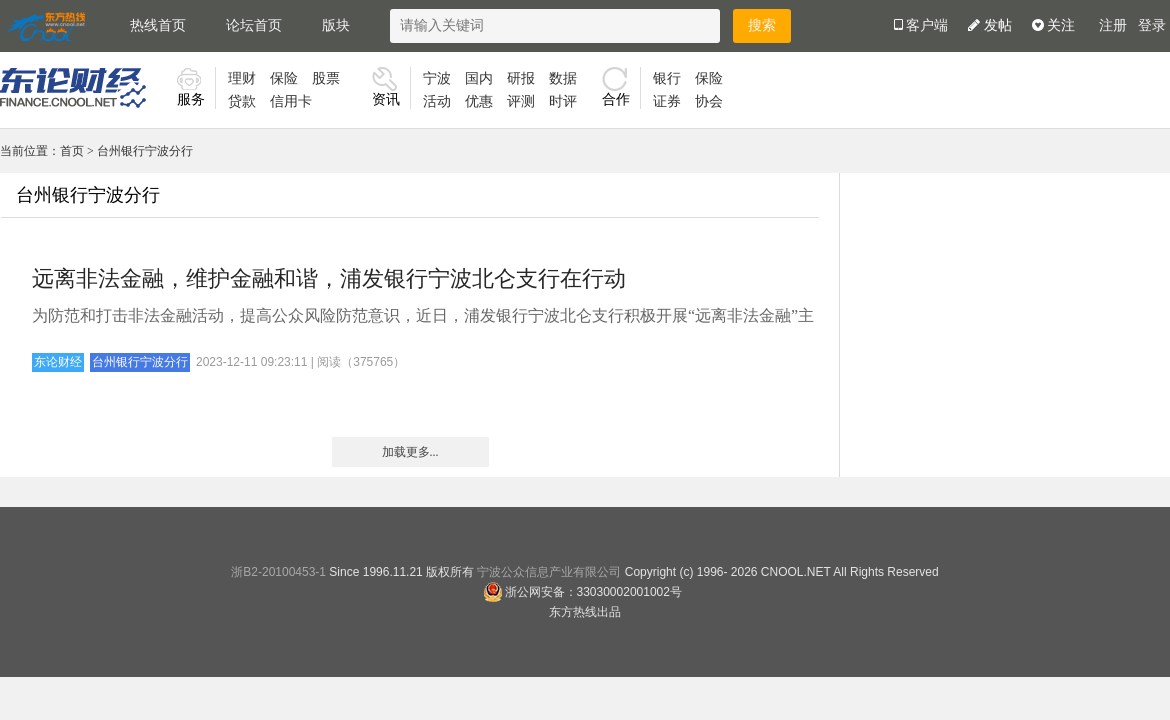 This screenshot has width=1170, height=720. I want to click on 版块, so click(336, 25).